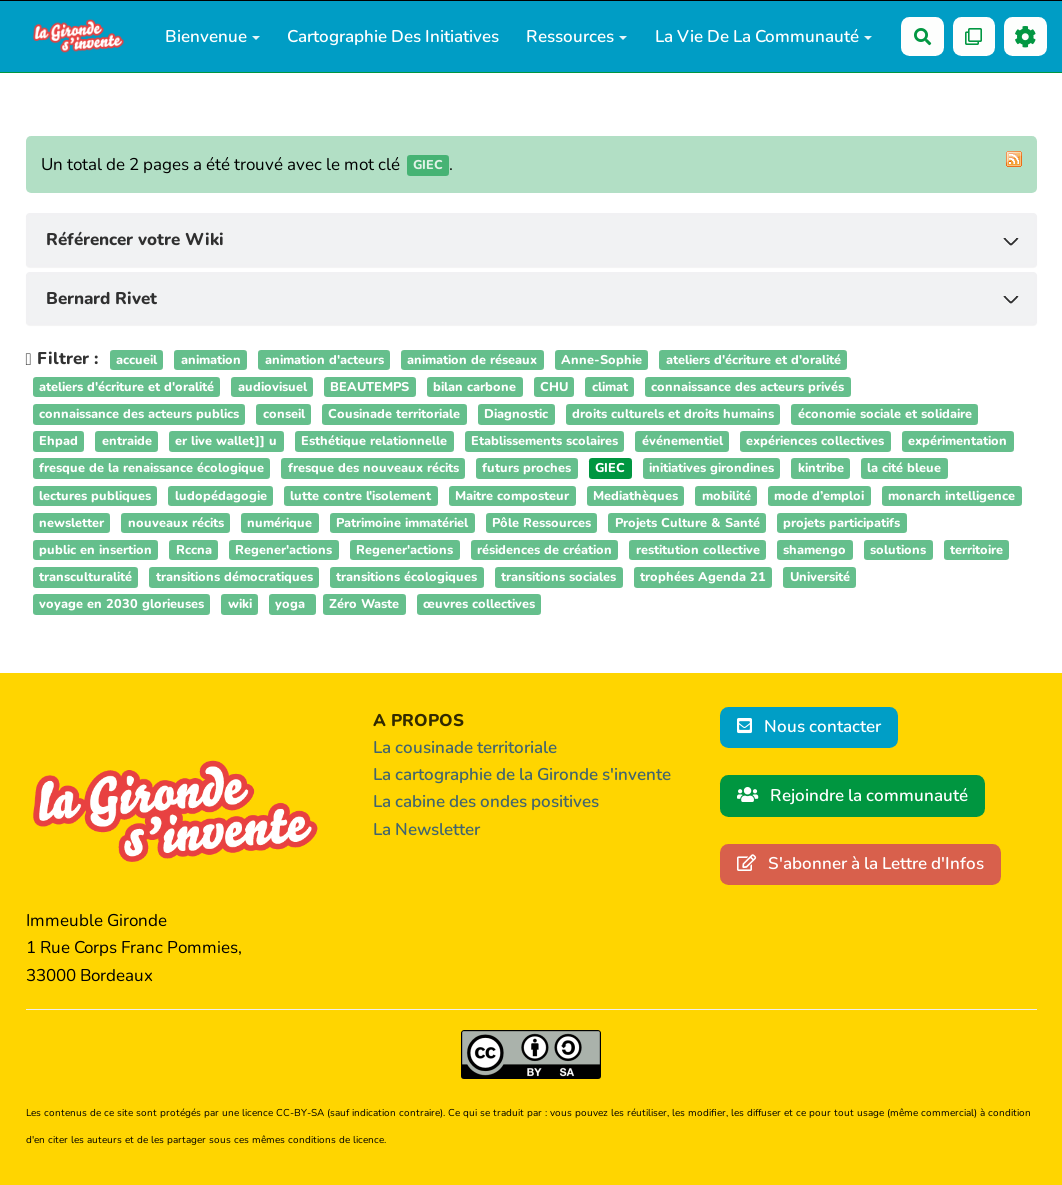 The height and width of the screenshot is (1185, 1062). I want to click on Esthétique relationnelle, so click(374, 441).